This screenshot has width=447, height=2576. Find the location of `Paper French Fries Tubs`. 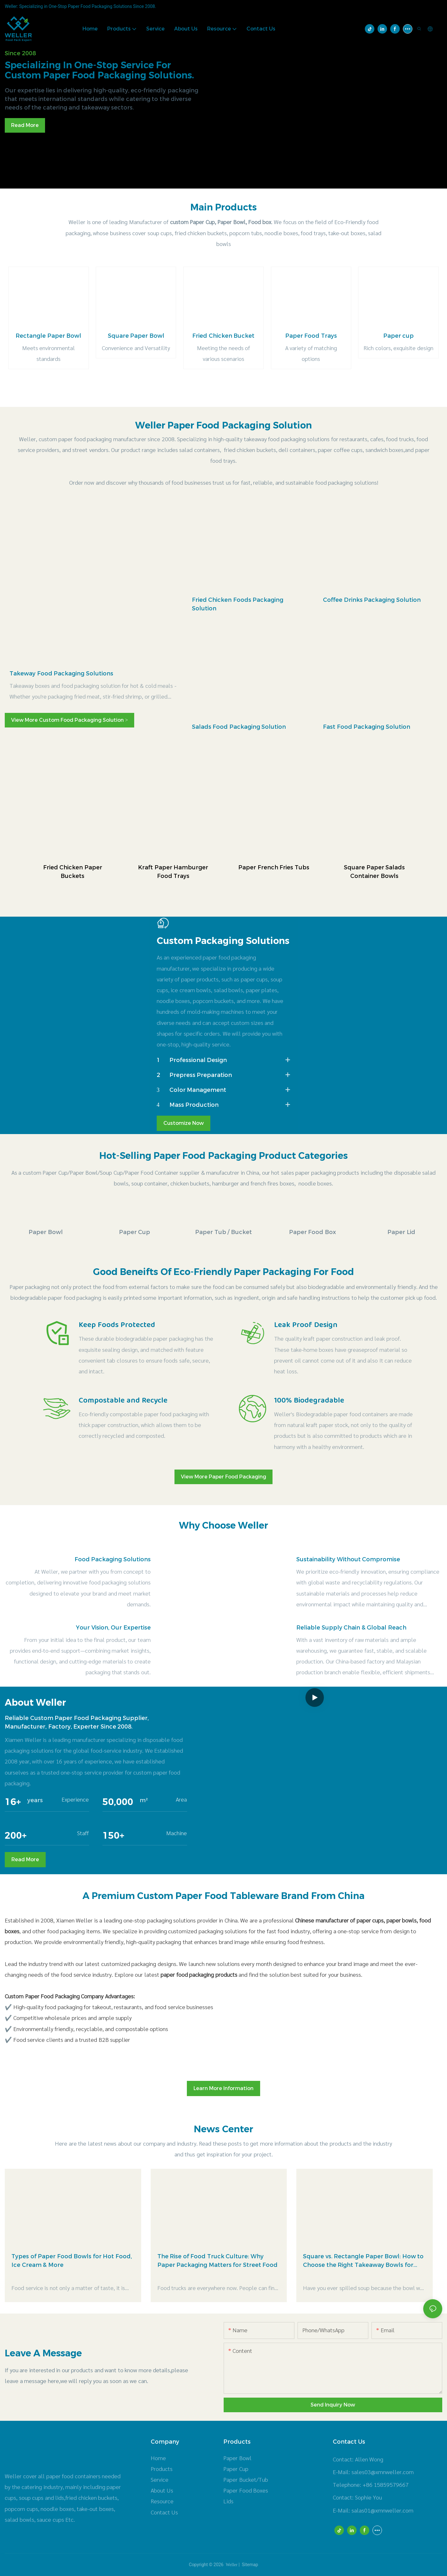

Paper French Fries Tubs is located at coordinates (273, 867).